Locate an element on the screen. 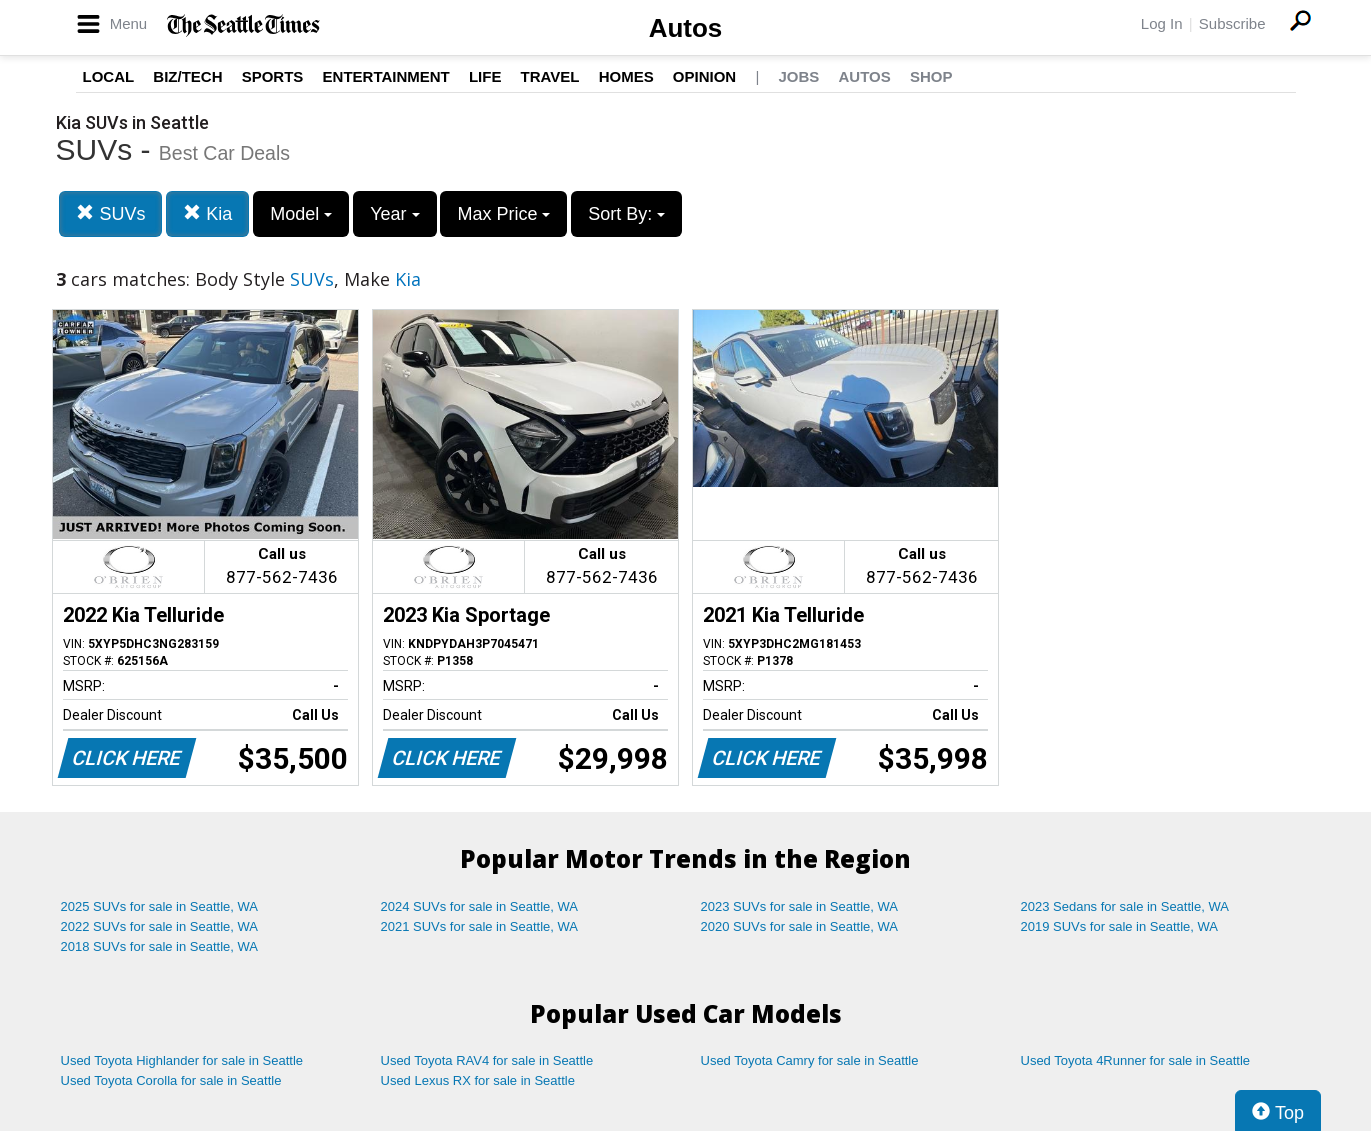  Year is located at coordinates (394, 214).